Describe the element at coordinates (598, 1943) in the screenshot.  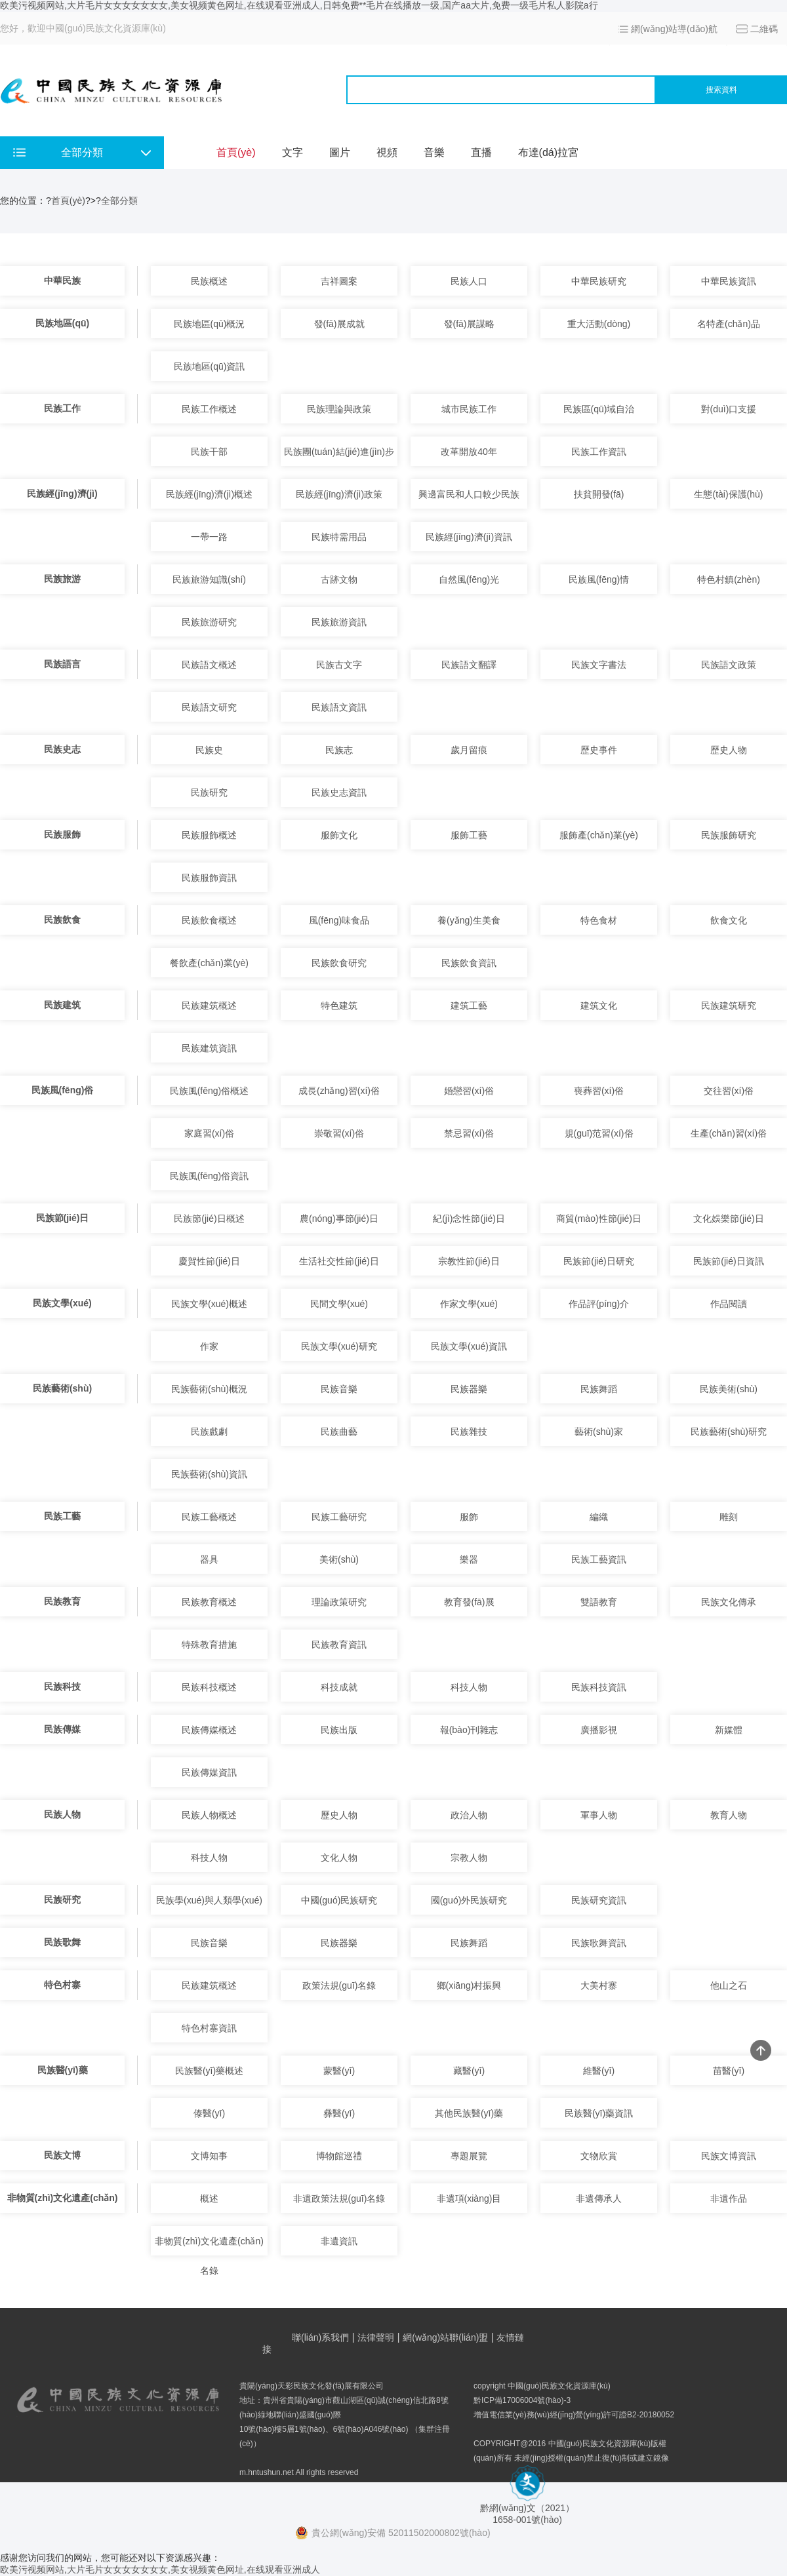
I see `民族歌舞資訊` at that location.